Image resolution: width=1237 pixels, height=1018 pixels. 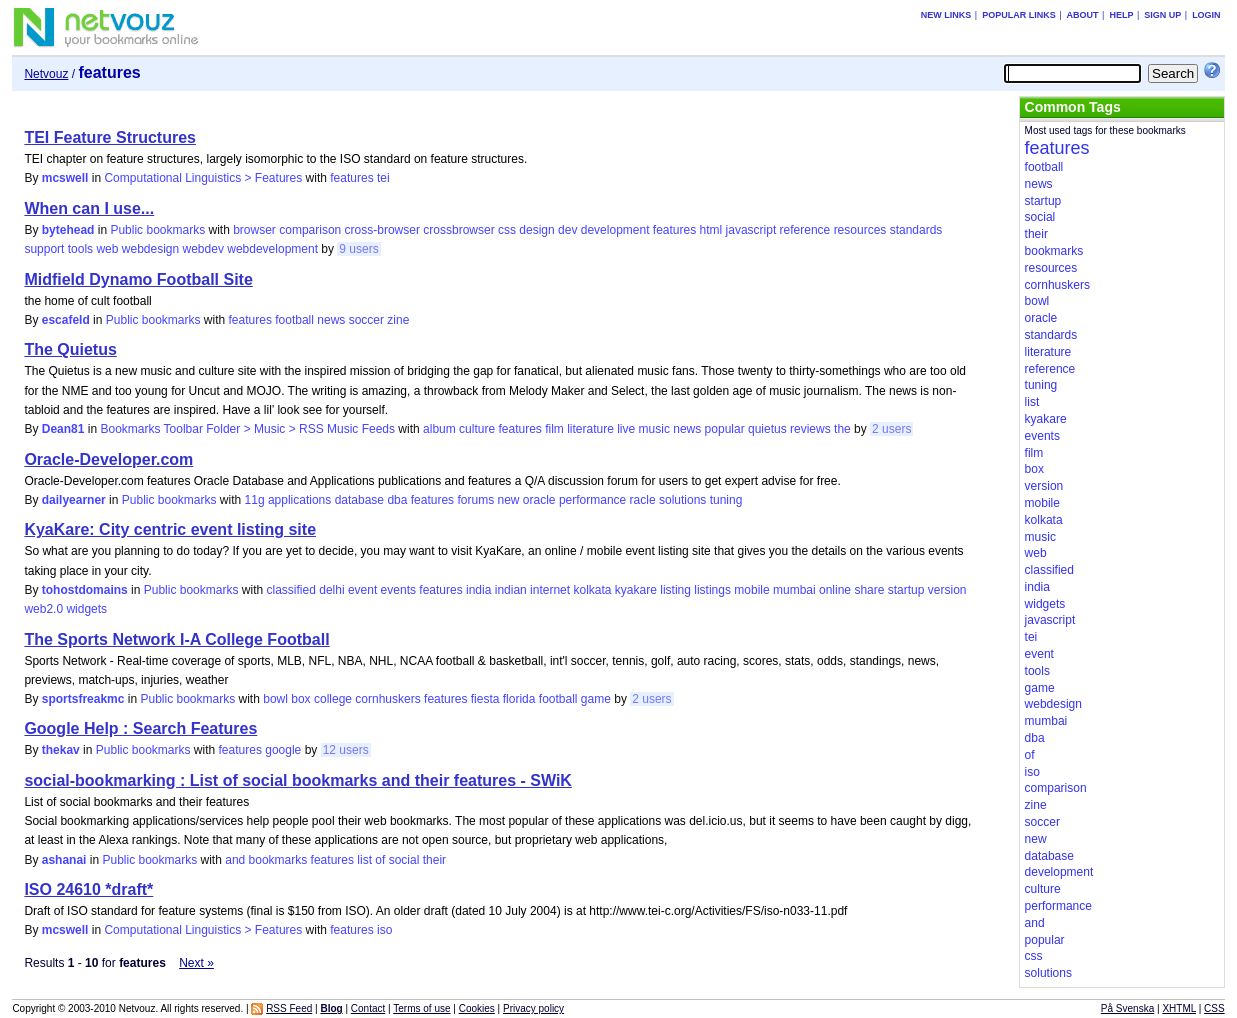 What do you see at coordinates (61, 750) in the screenshot?
I see `thekav` at bounding box center [61, 750].